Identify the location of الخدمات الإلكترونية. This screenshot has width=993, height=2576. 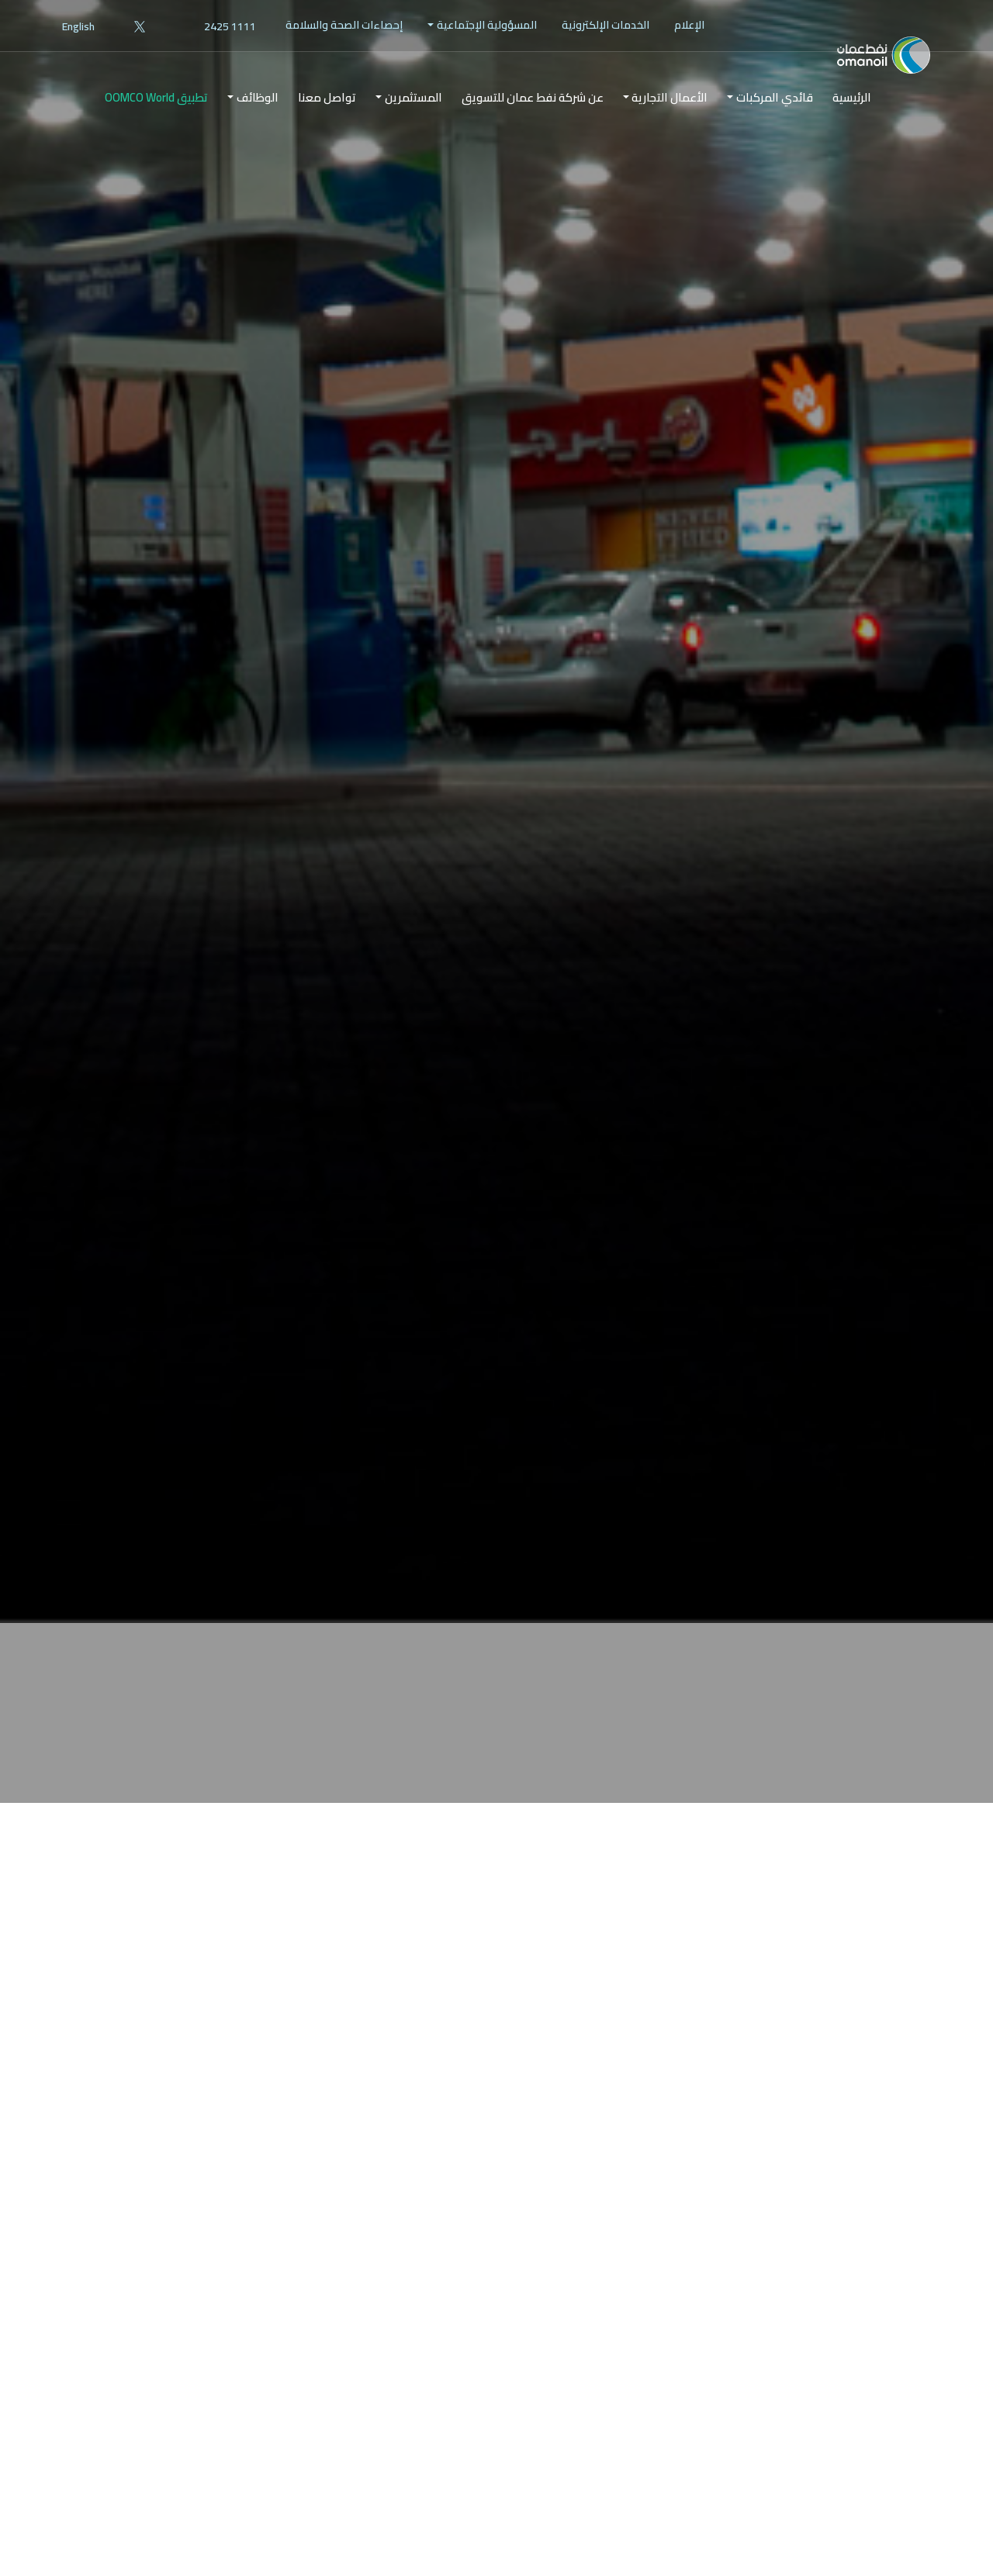
(605, 25).